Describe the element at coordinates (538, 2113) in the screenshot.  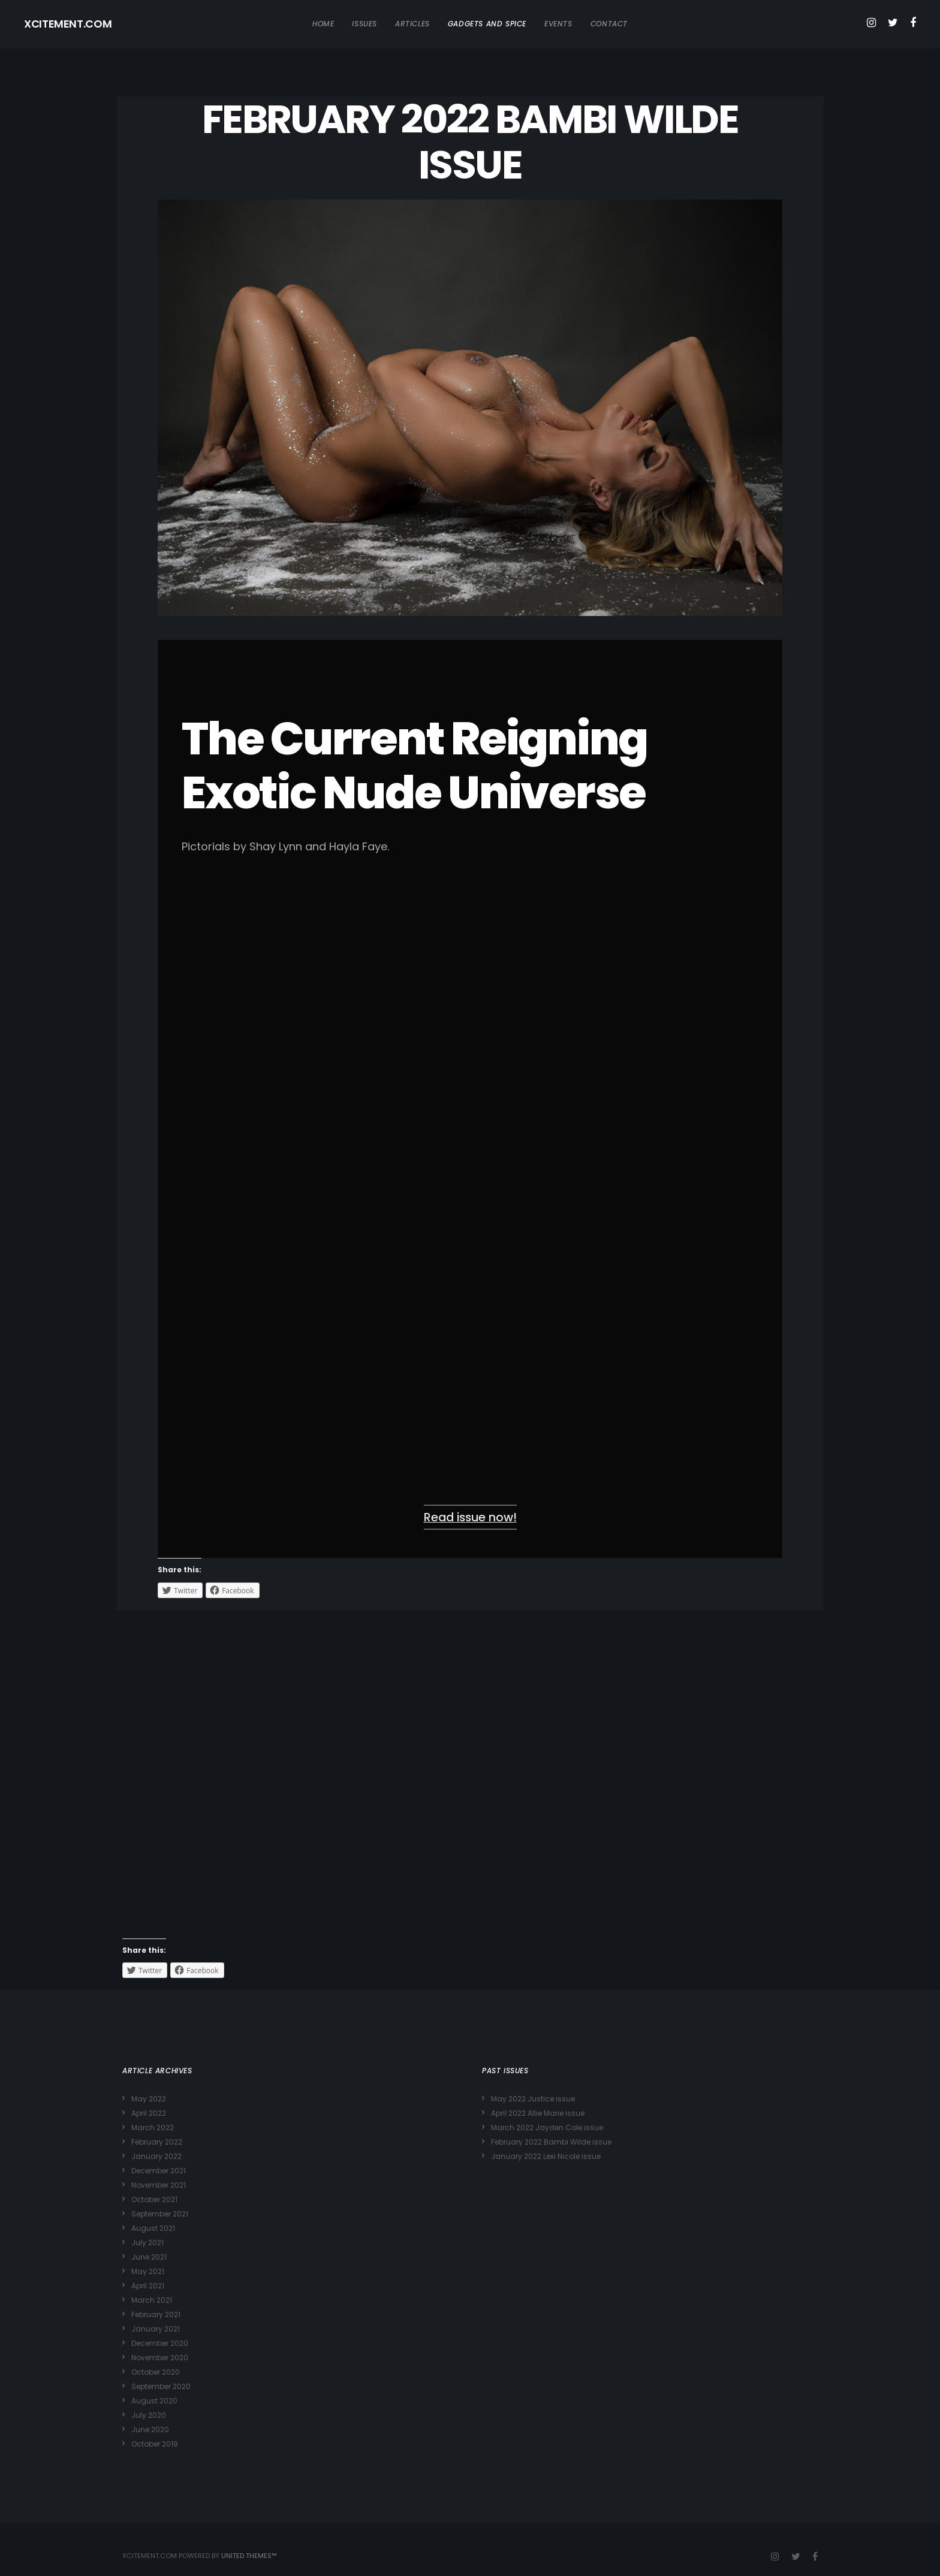
I see `April 2022 Allie Marie issue` at that location.